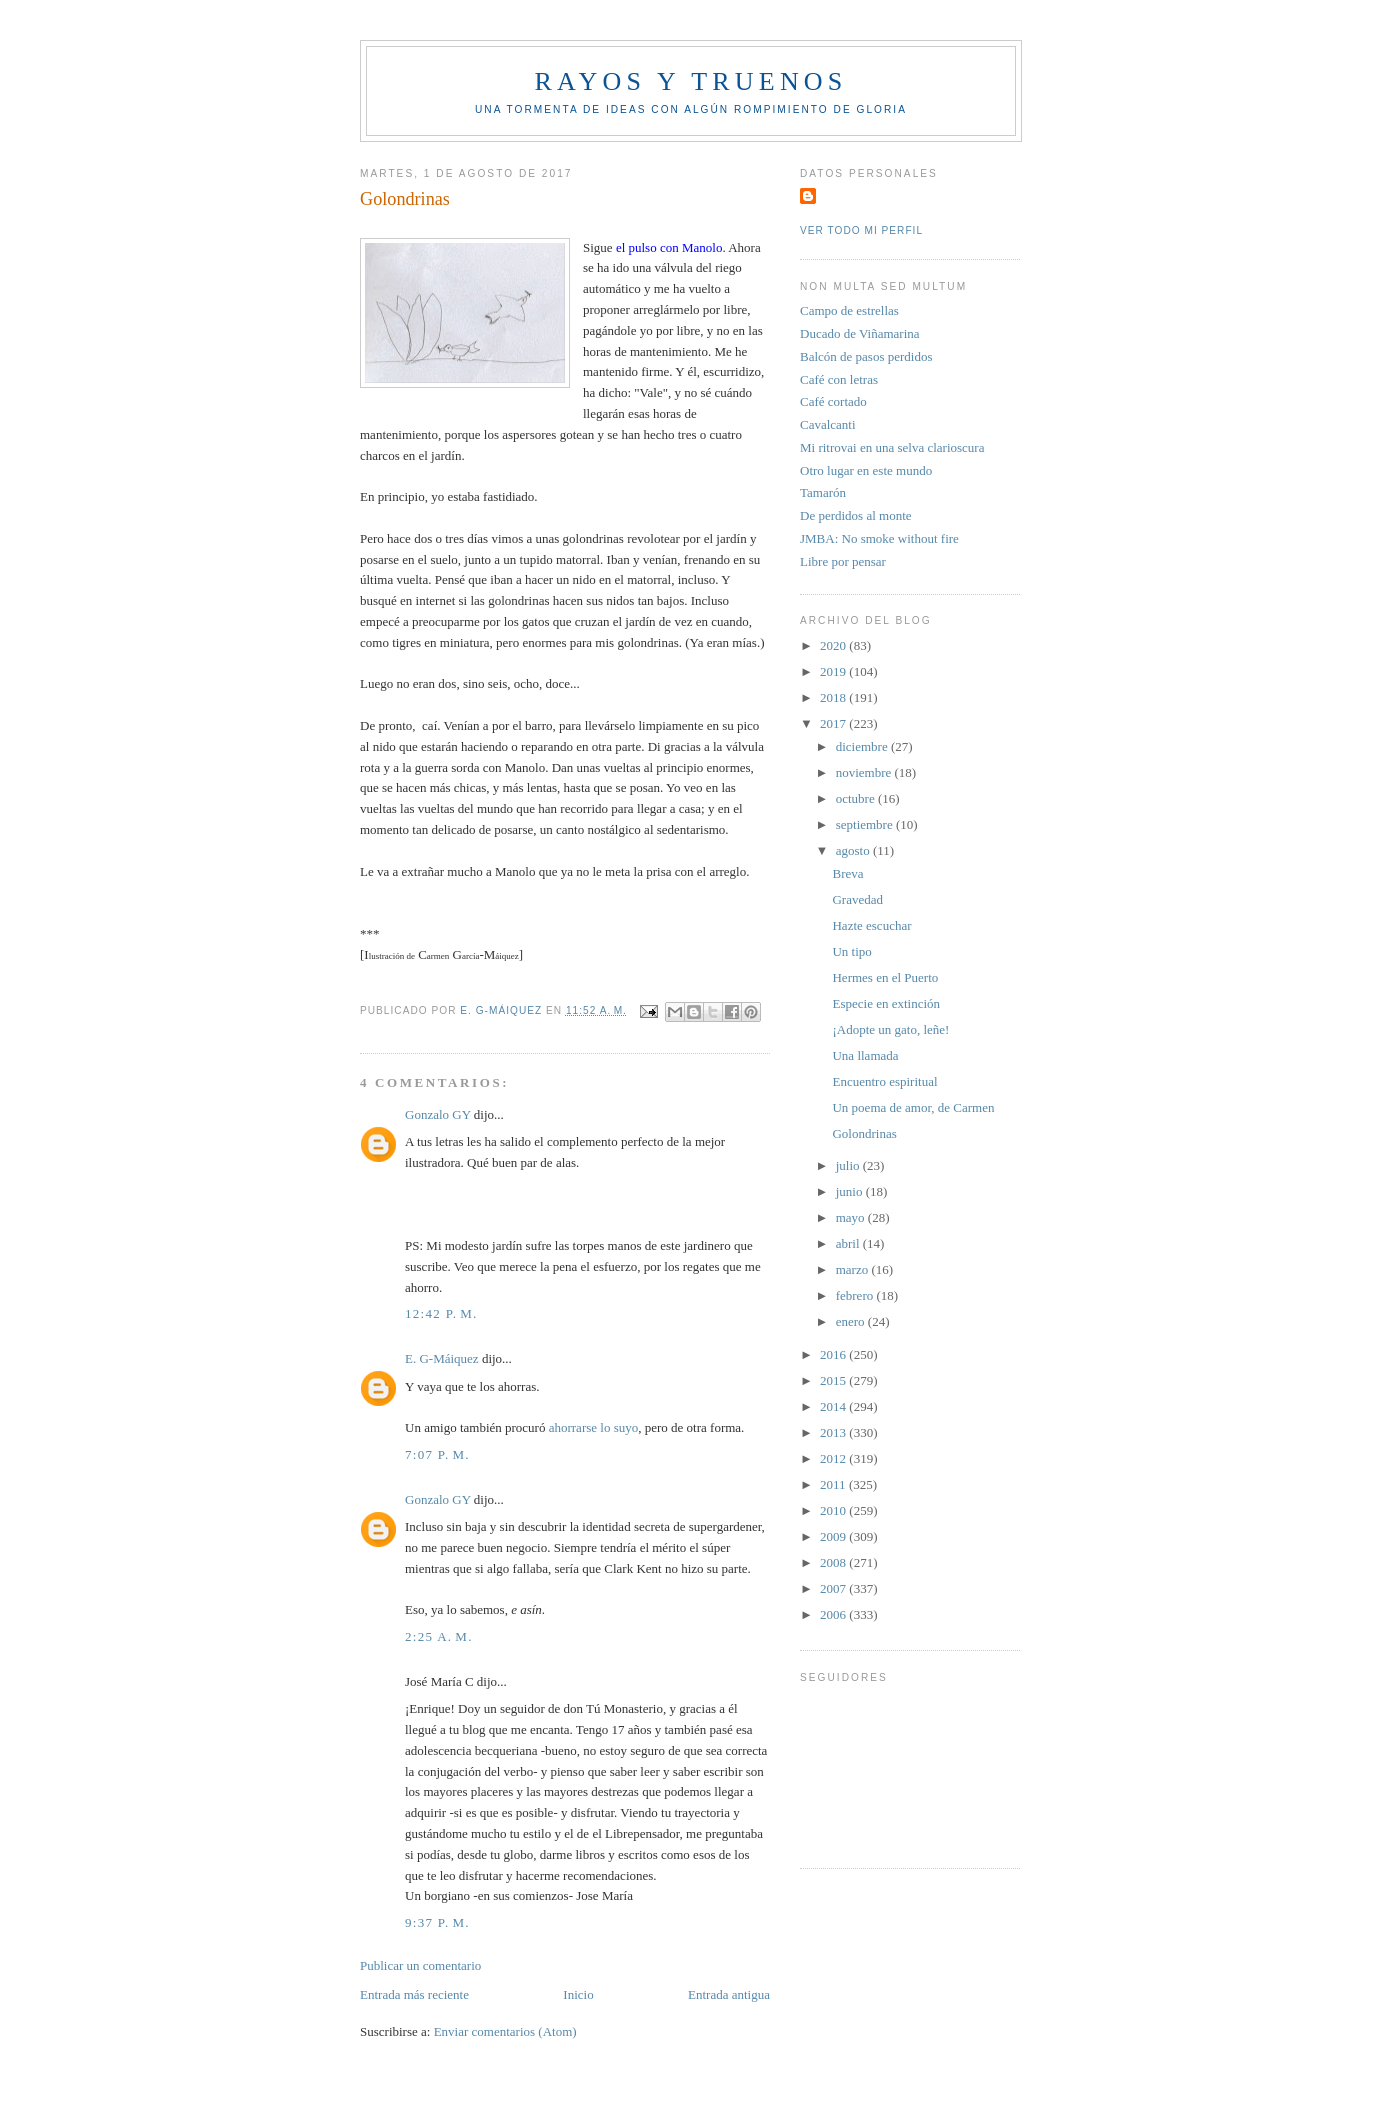 The image size is (1380, 2128). What do you see at coordinates (834, 1484) in the screenshot?
I see `2011` at bounding box center [834, 1484].